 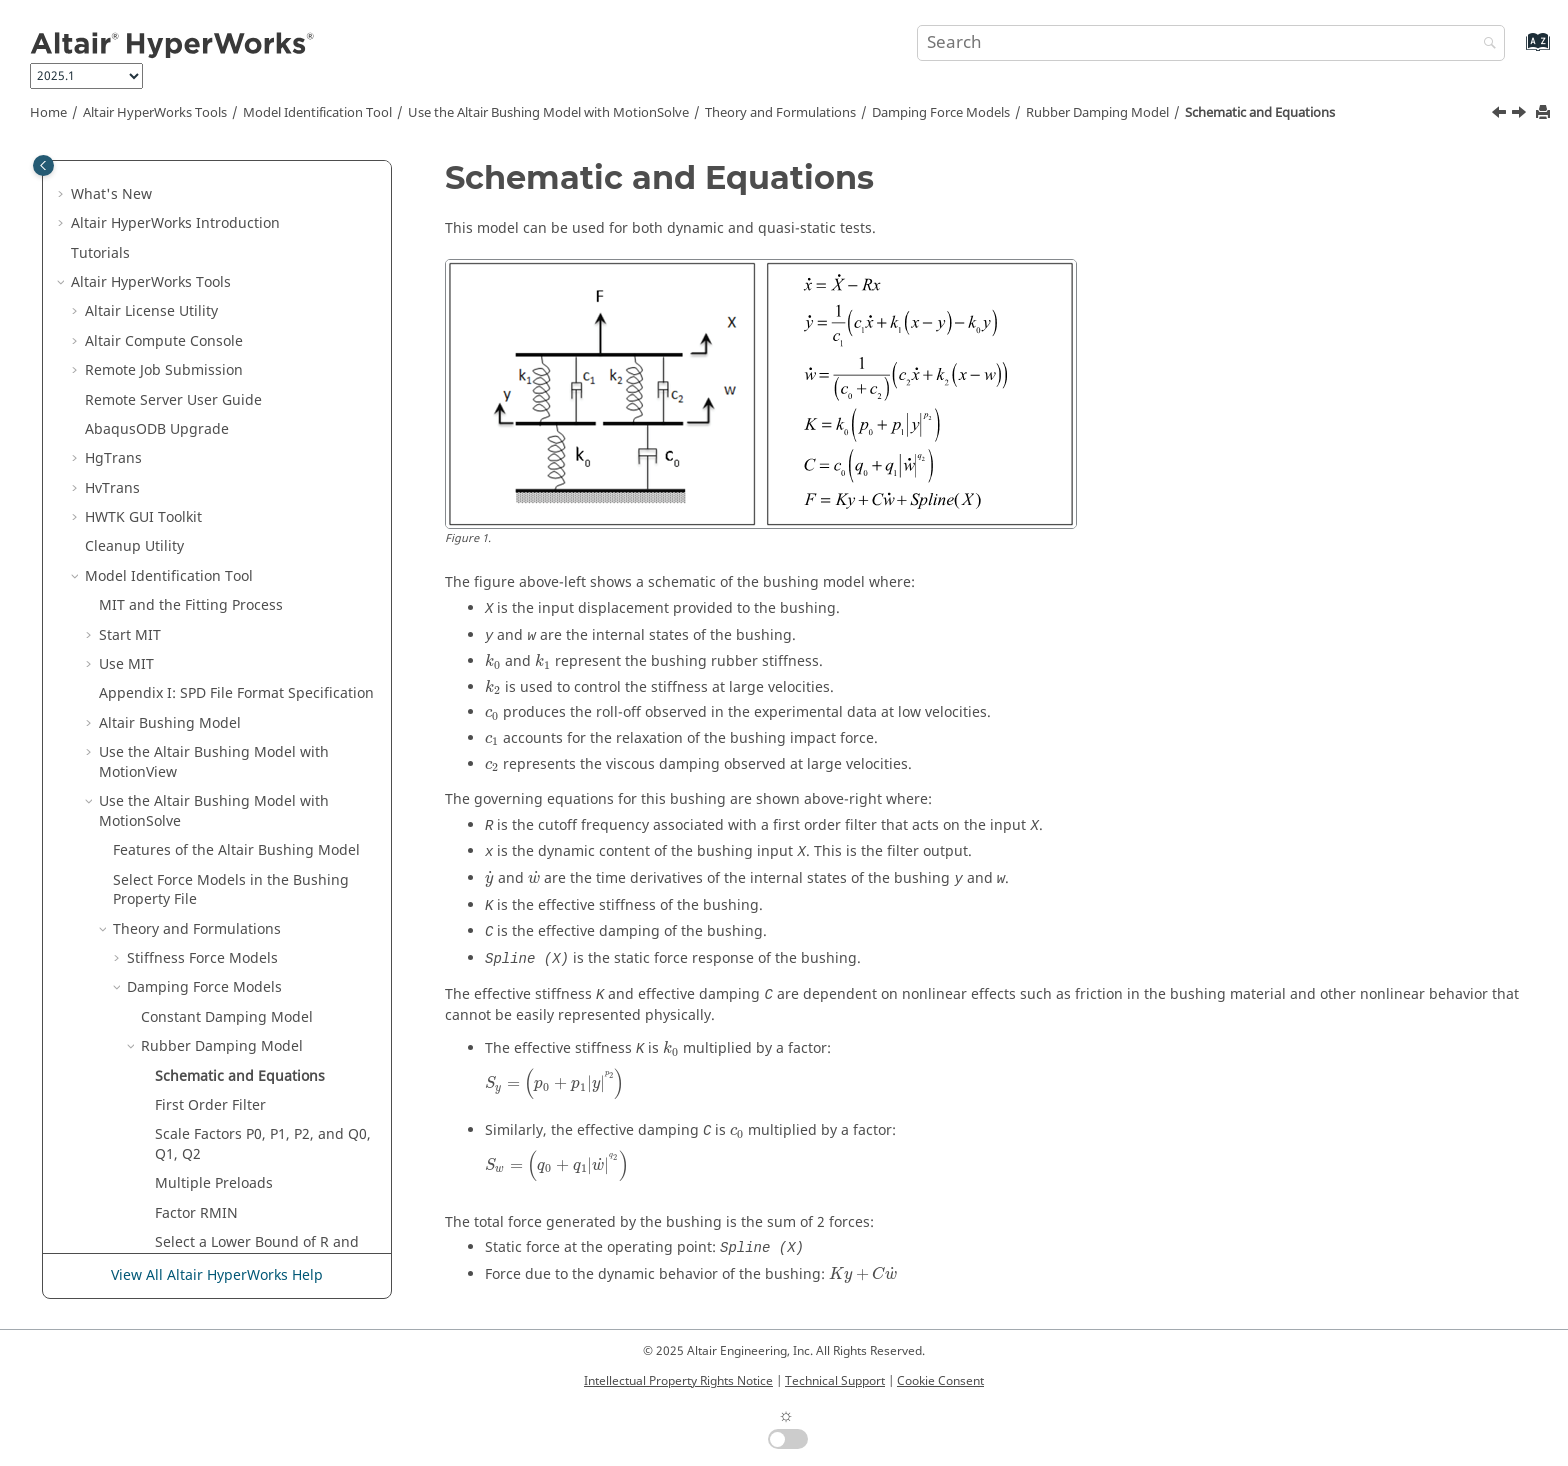 What do you see at coordinates (548, 113) in the screenshot?
I see `Use the Bushing Model with` at bounding box center [548, 113].